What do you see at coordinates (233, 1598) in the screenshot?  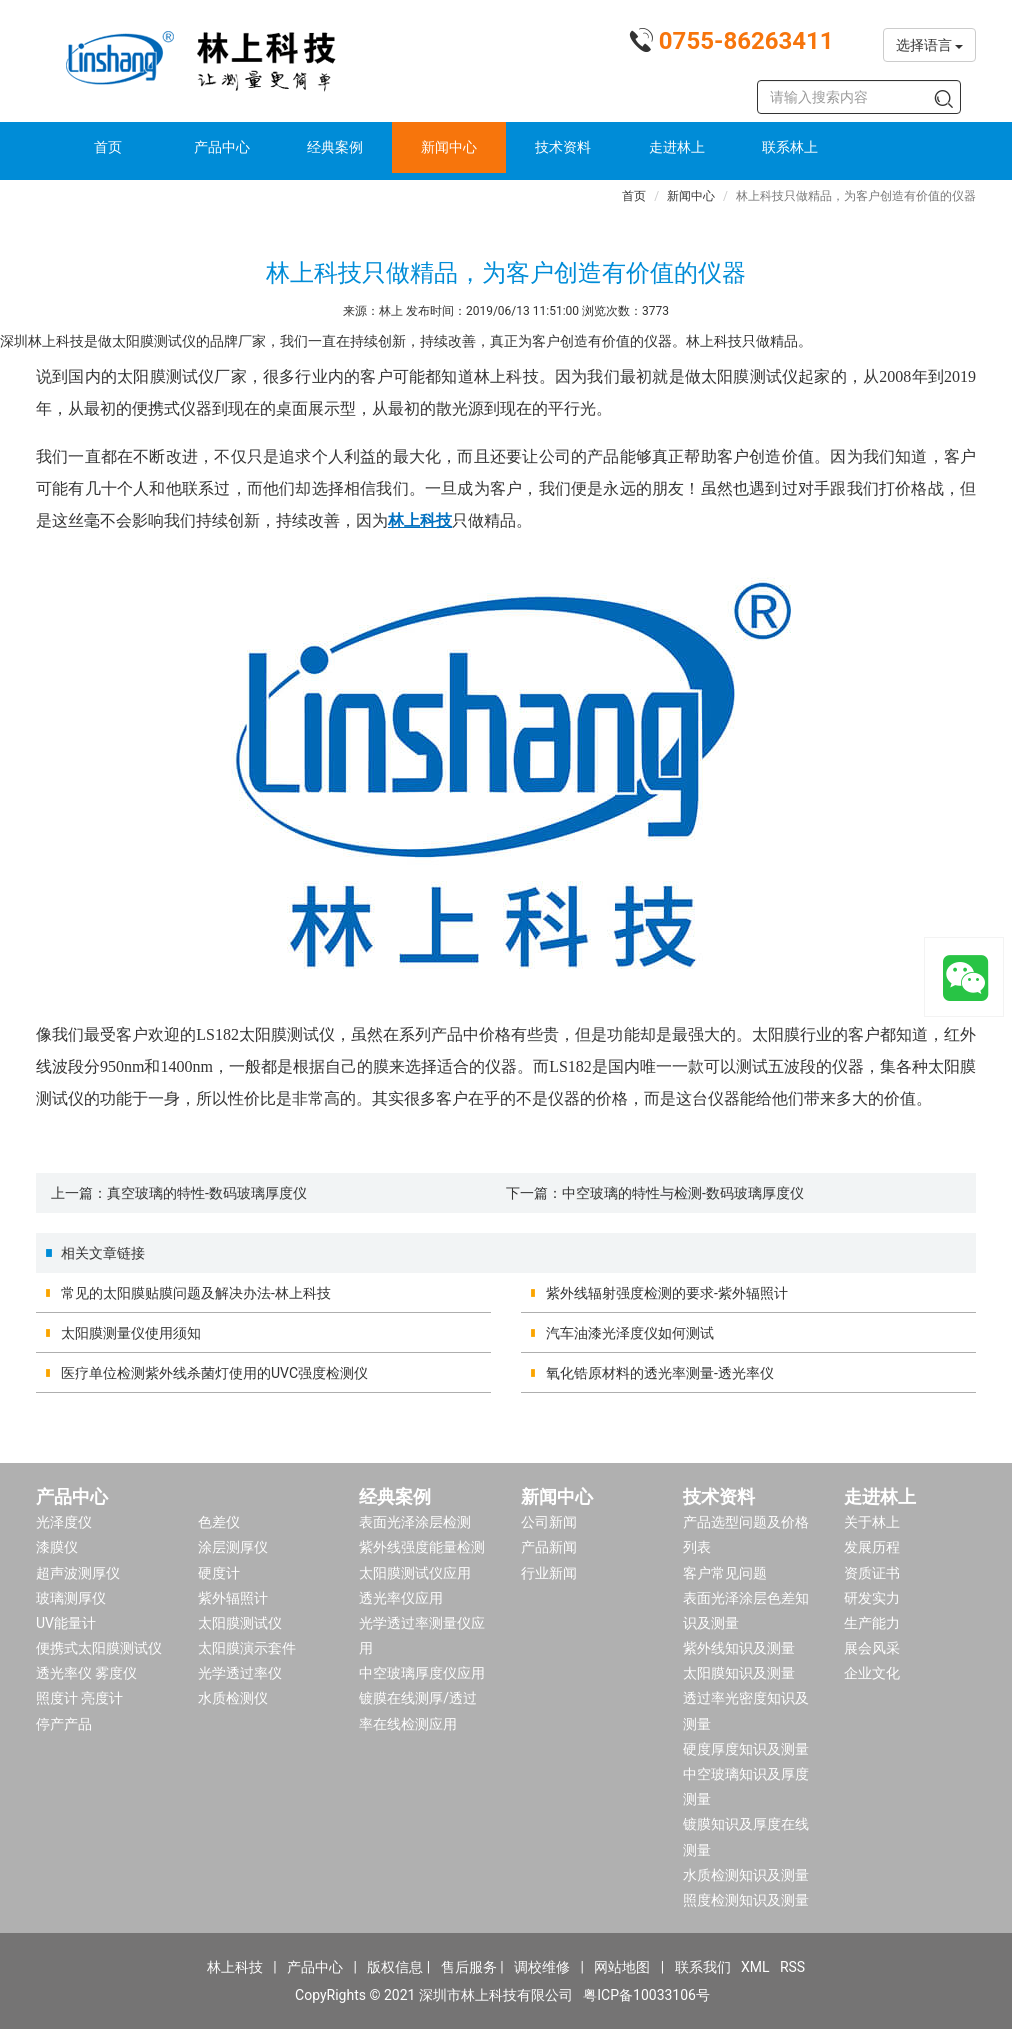 I see `紫外辐照计` at bounding box center [233, 1598].